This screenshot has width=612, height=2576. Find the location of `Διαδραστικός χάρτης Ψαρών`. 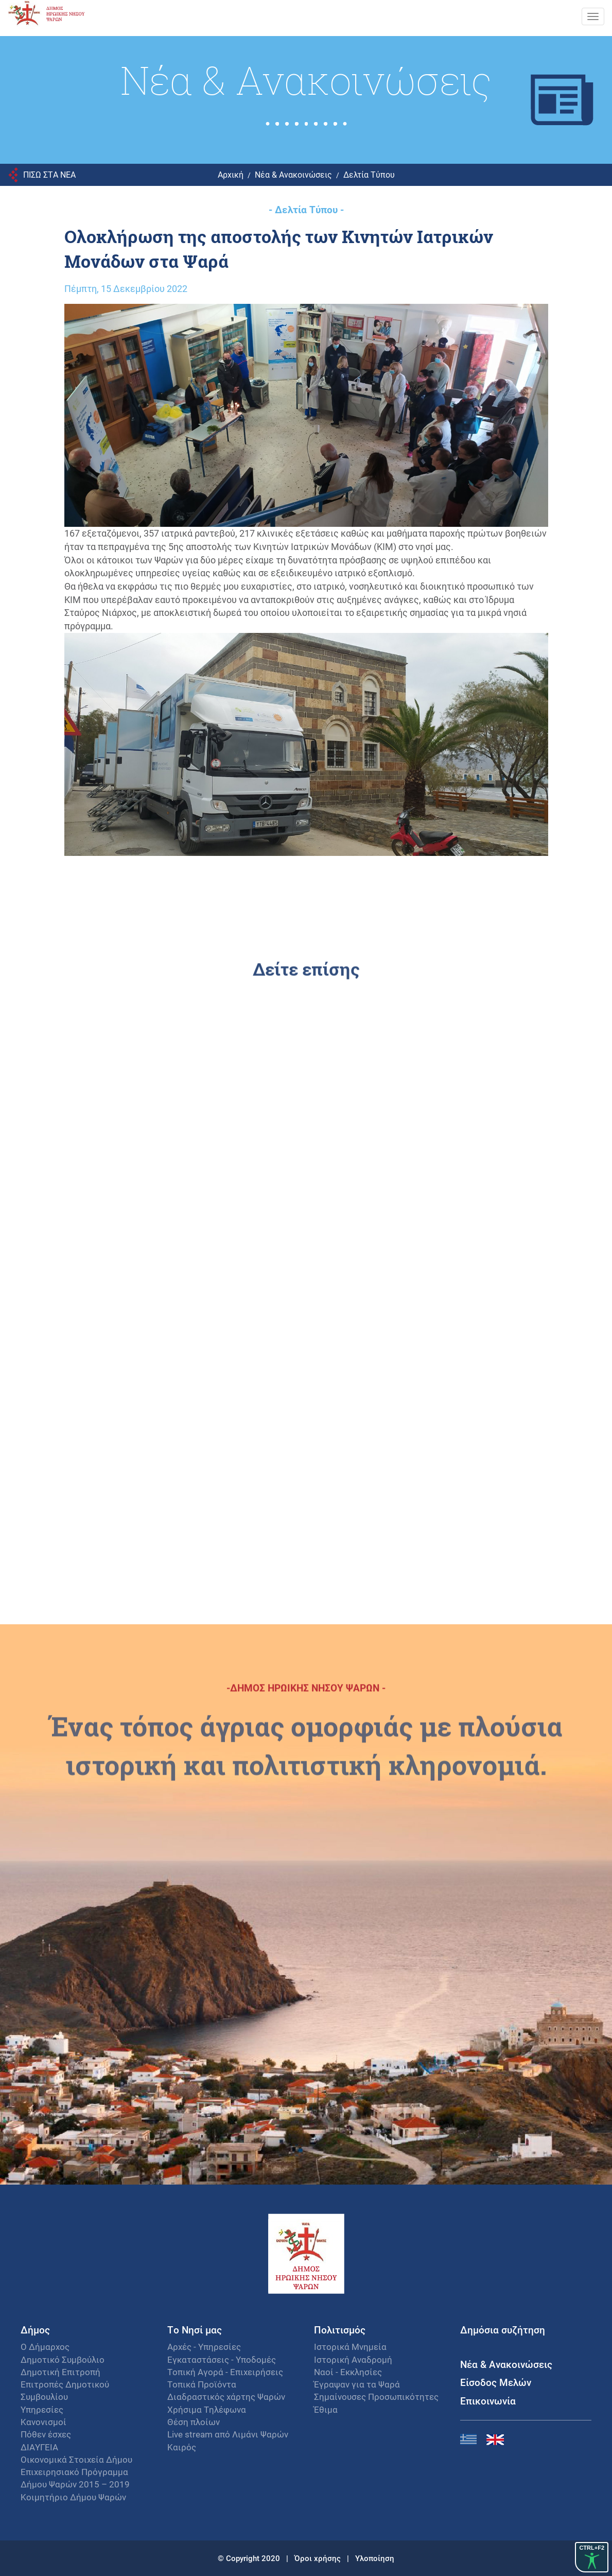

Διαδραστικός χάρτης Ψαρών is located at coordinates (226, 2396).